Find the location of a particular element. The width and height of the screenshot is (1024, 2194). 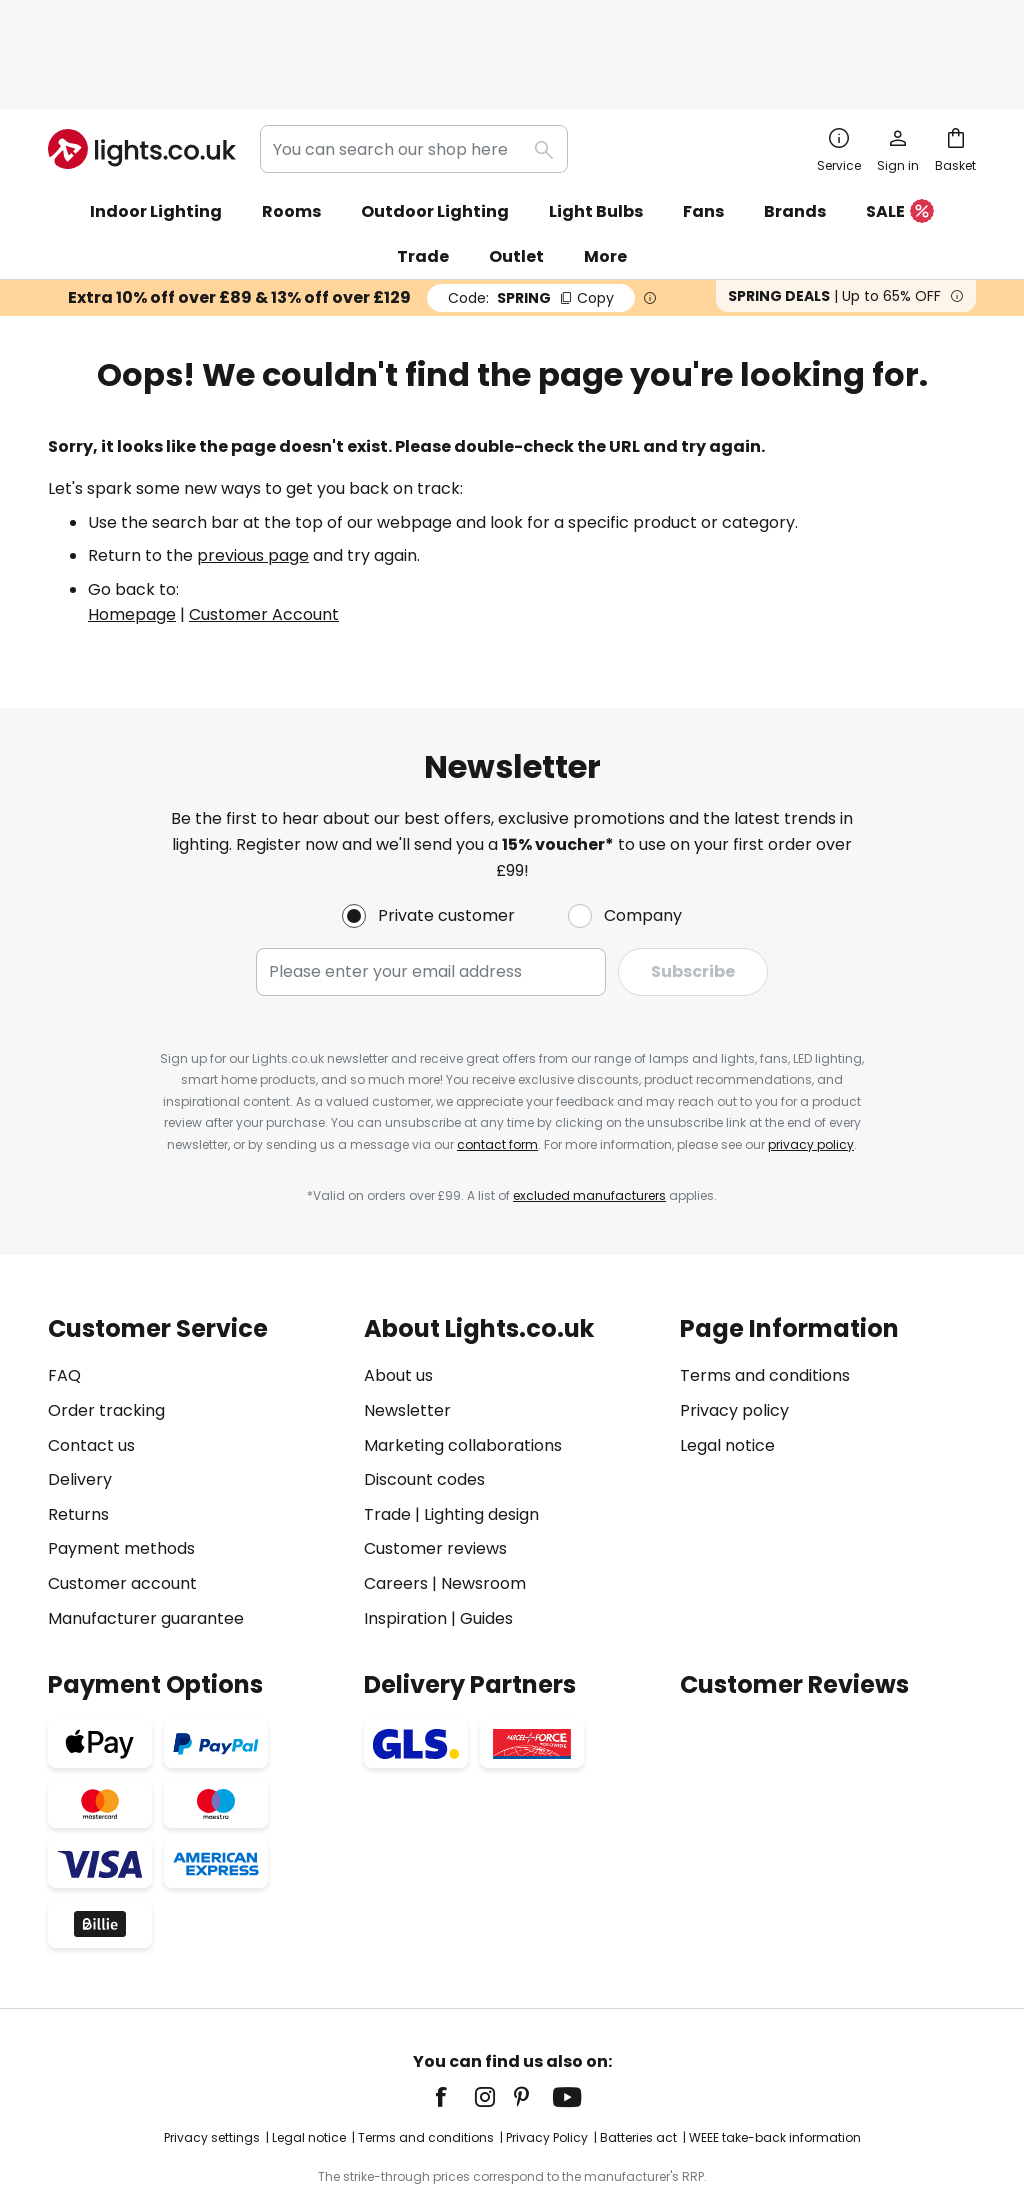

Order tracking is located at coordinates (106, 1325).